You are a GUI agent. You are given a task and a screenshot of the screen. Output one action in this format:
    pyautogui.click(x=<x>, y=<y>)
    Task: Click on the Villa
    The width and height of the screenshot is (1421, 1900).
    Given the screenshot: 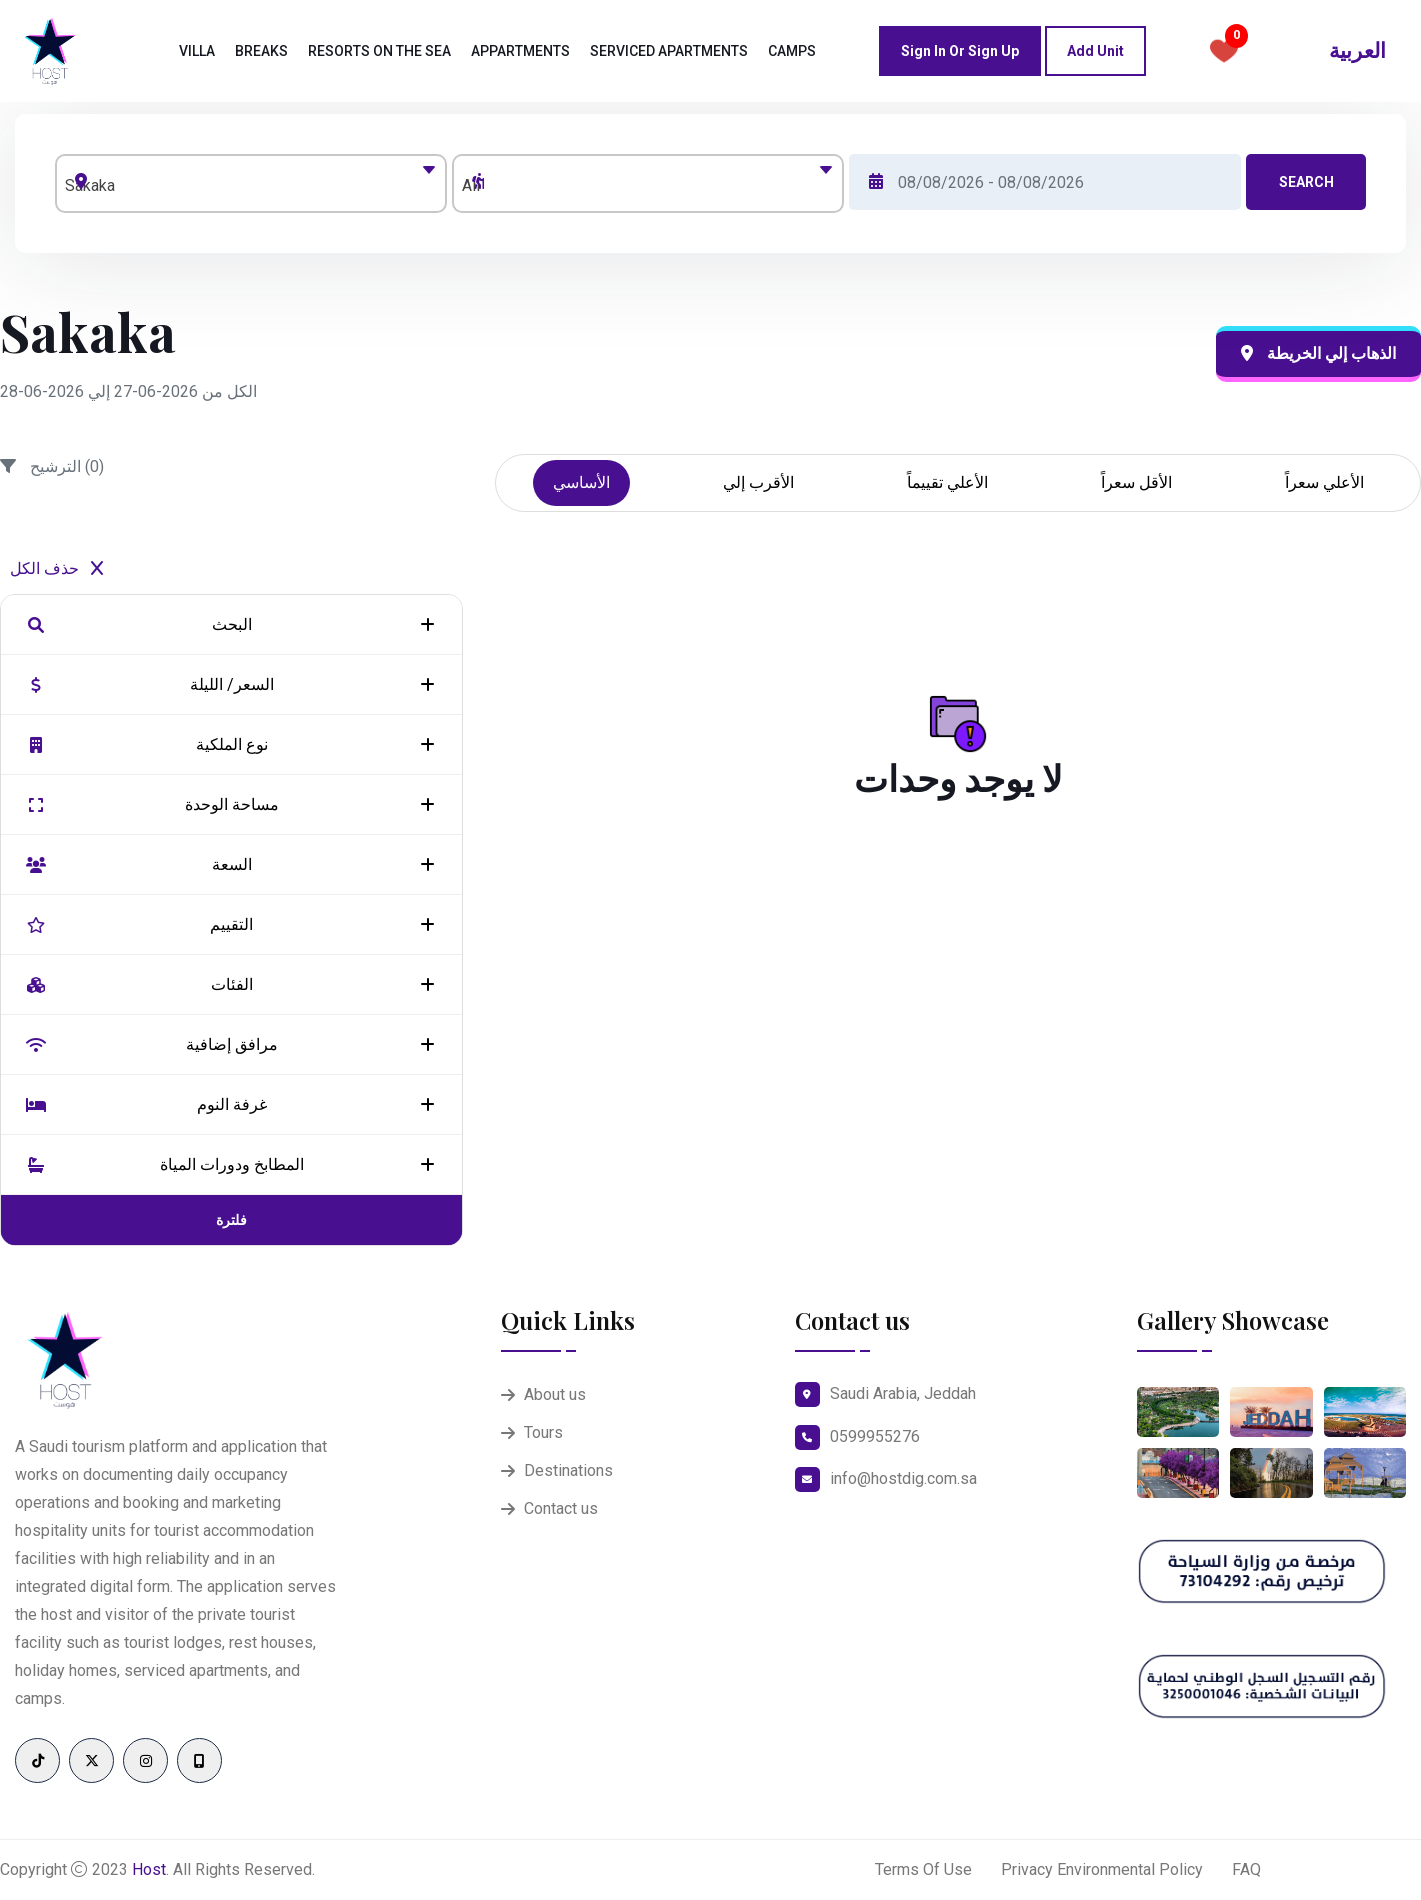 What is the action you would take?
    pyautogui.click(x=197, y=51)
    